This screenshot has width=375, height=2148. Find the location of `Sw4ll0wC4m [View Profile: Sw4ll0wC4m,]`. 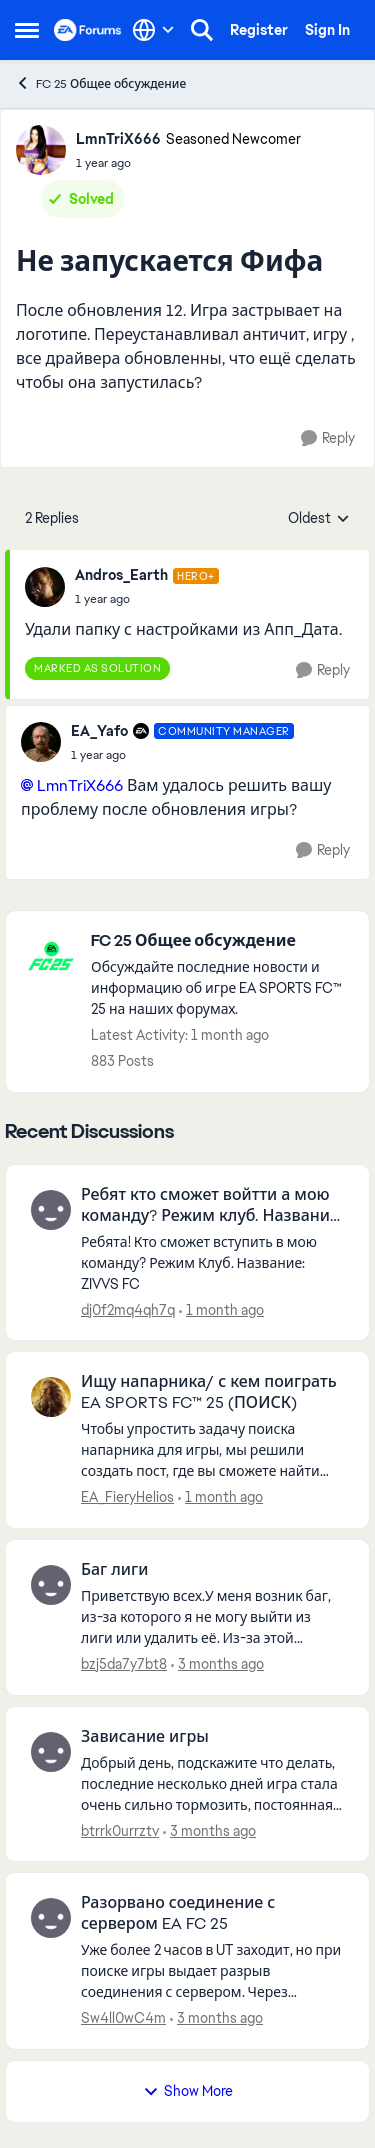

Sw4ll0wC4m [View Profile: Sw4ll0wC4m,] is located at coordinates (123, 2018).